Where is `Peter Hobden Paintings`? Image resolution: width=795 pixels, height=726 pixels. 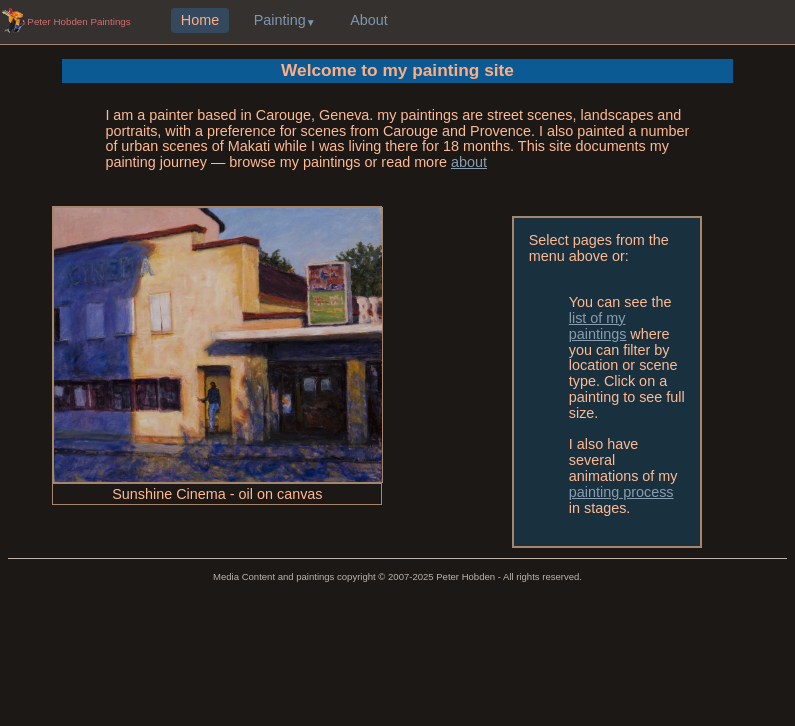
Peter Hobden Paintings is located at coordinates (78, 21).